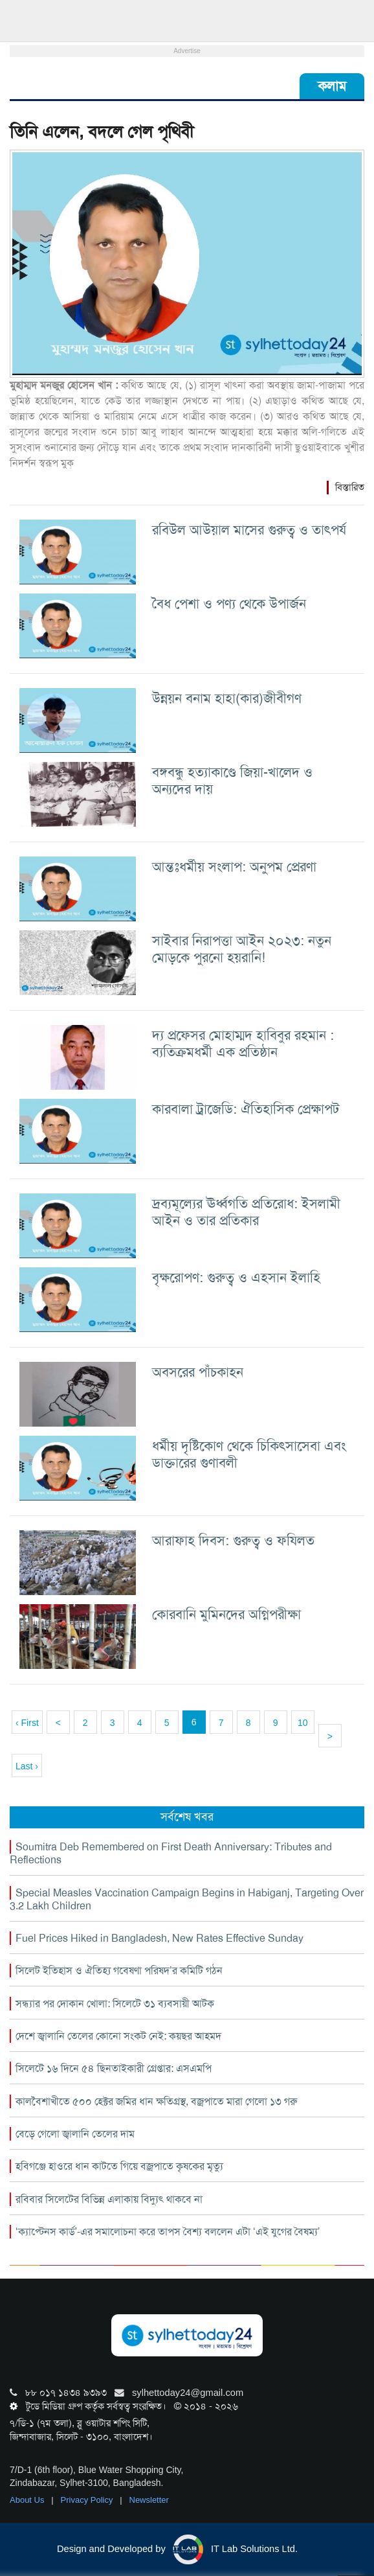 The height and width of the screenshot is (2576, 374). Describe the element at coordinates (249, 1454) in the screenshot. I see `ধর্মীয় দৃষ্টিকোণ থেকে চিকিৎসাসেবা এবং ডাক্তারের গুণাবলী` at that location.